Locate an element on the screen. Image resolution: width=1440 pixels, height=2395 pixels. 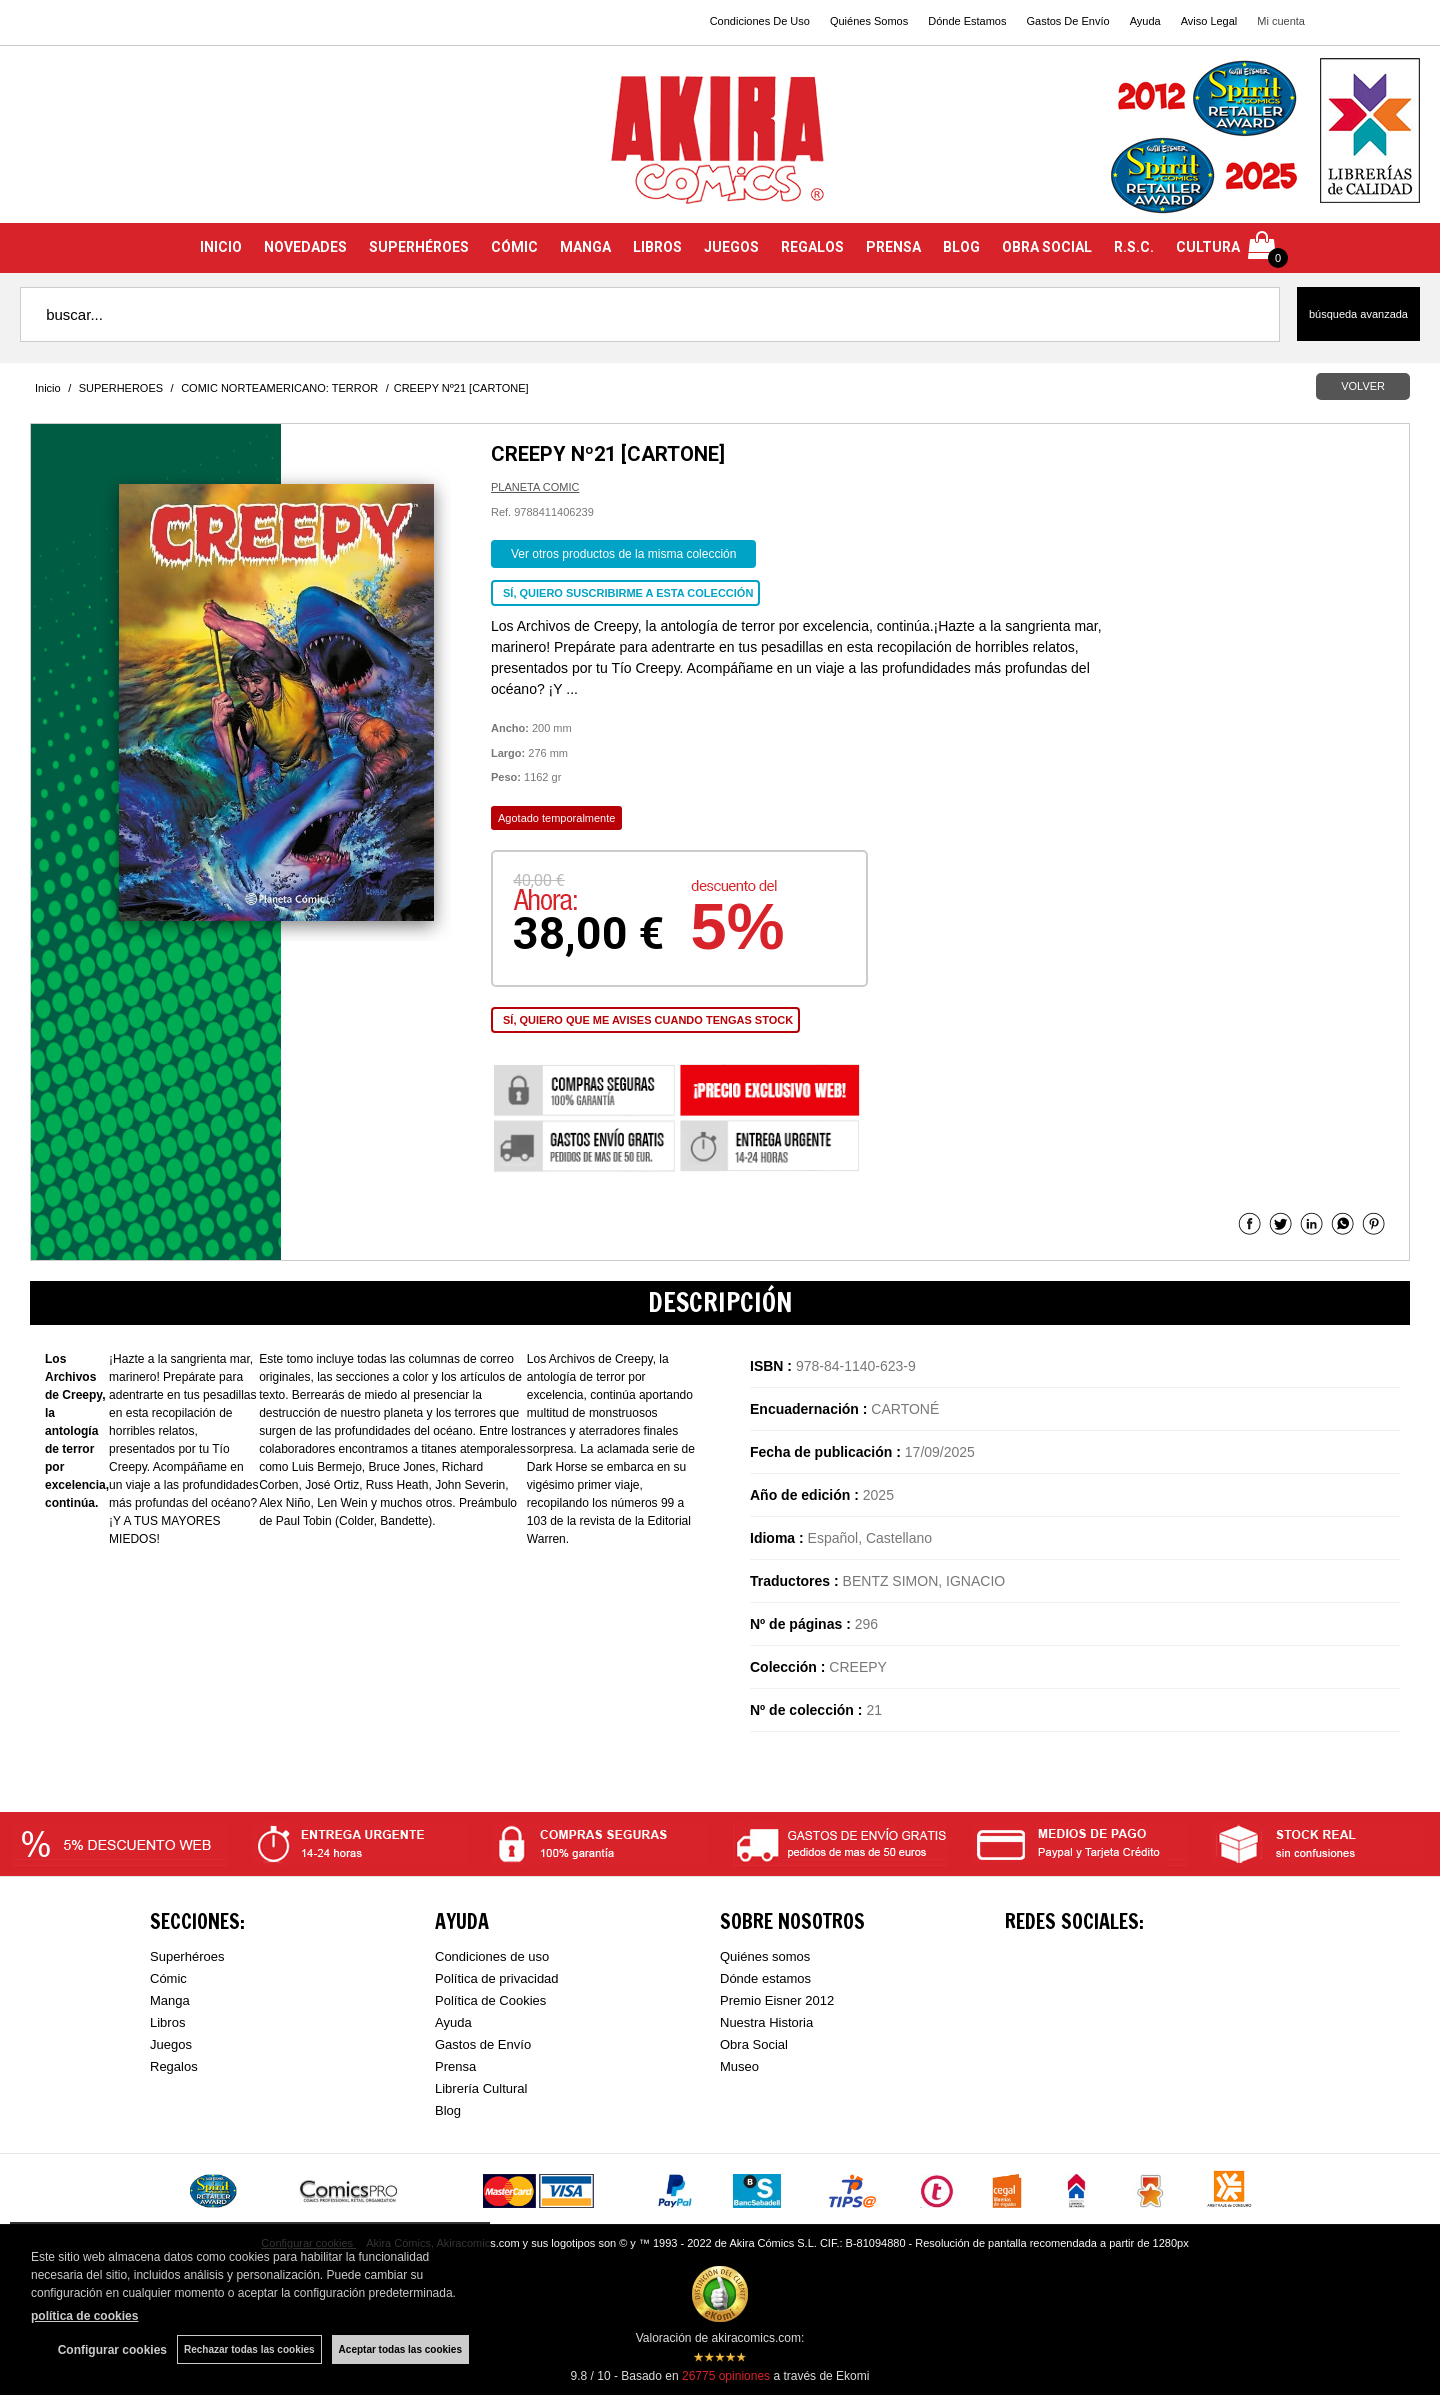
Superhéroes is located at coordinates (187, 1956).